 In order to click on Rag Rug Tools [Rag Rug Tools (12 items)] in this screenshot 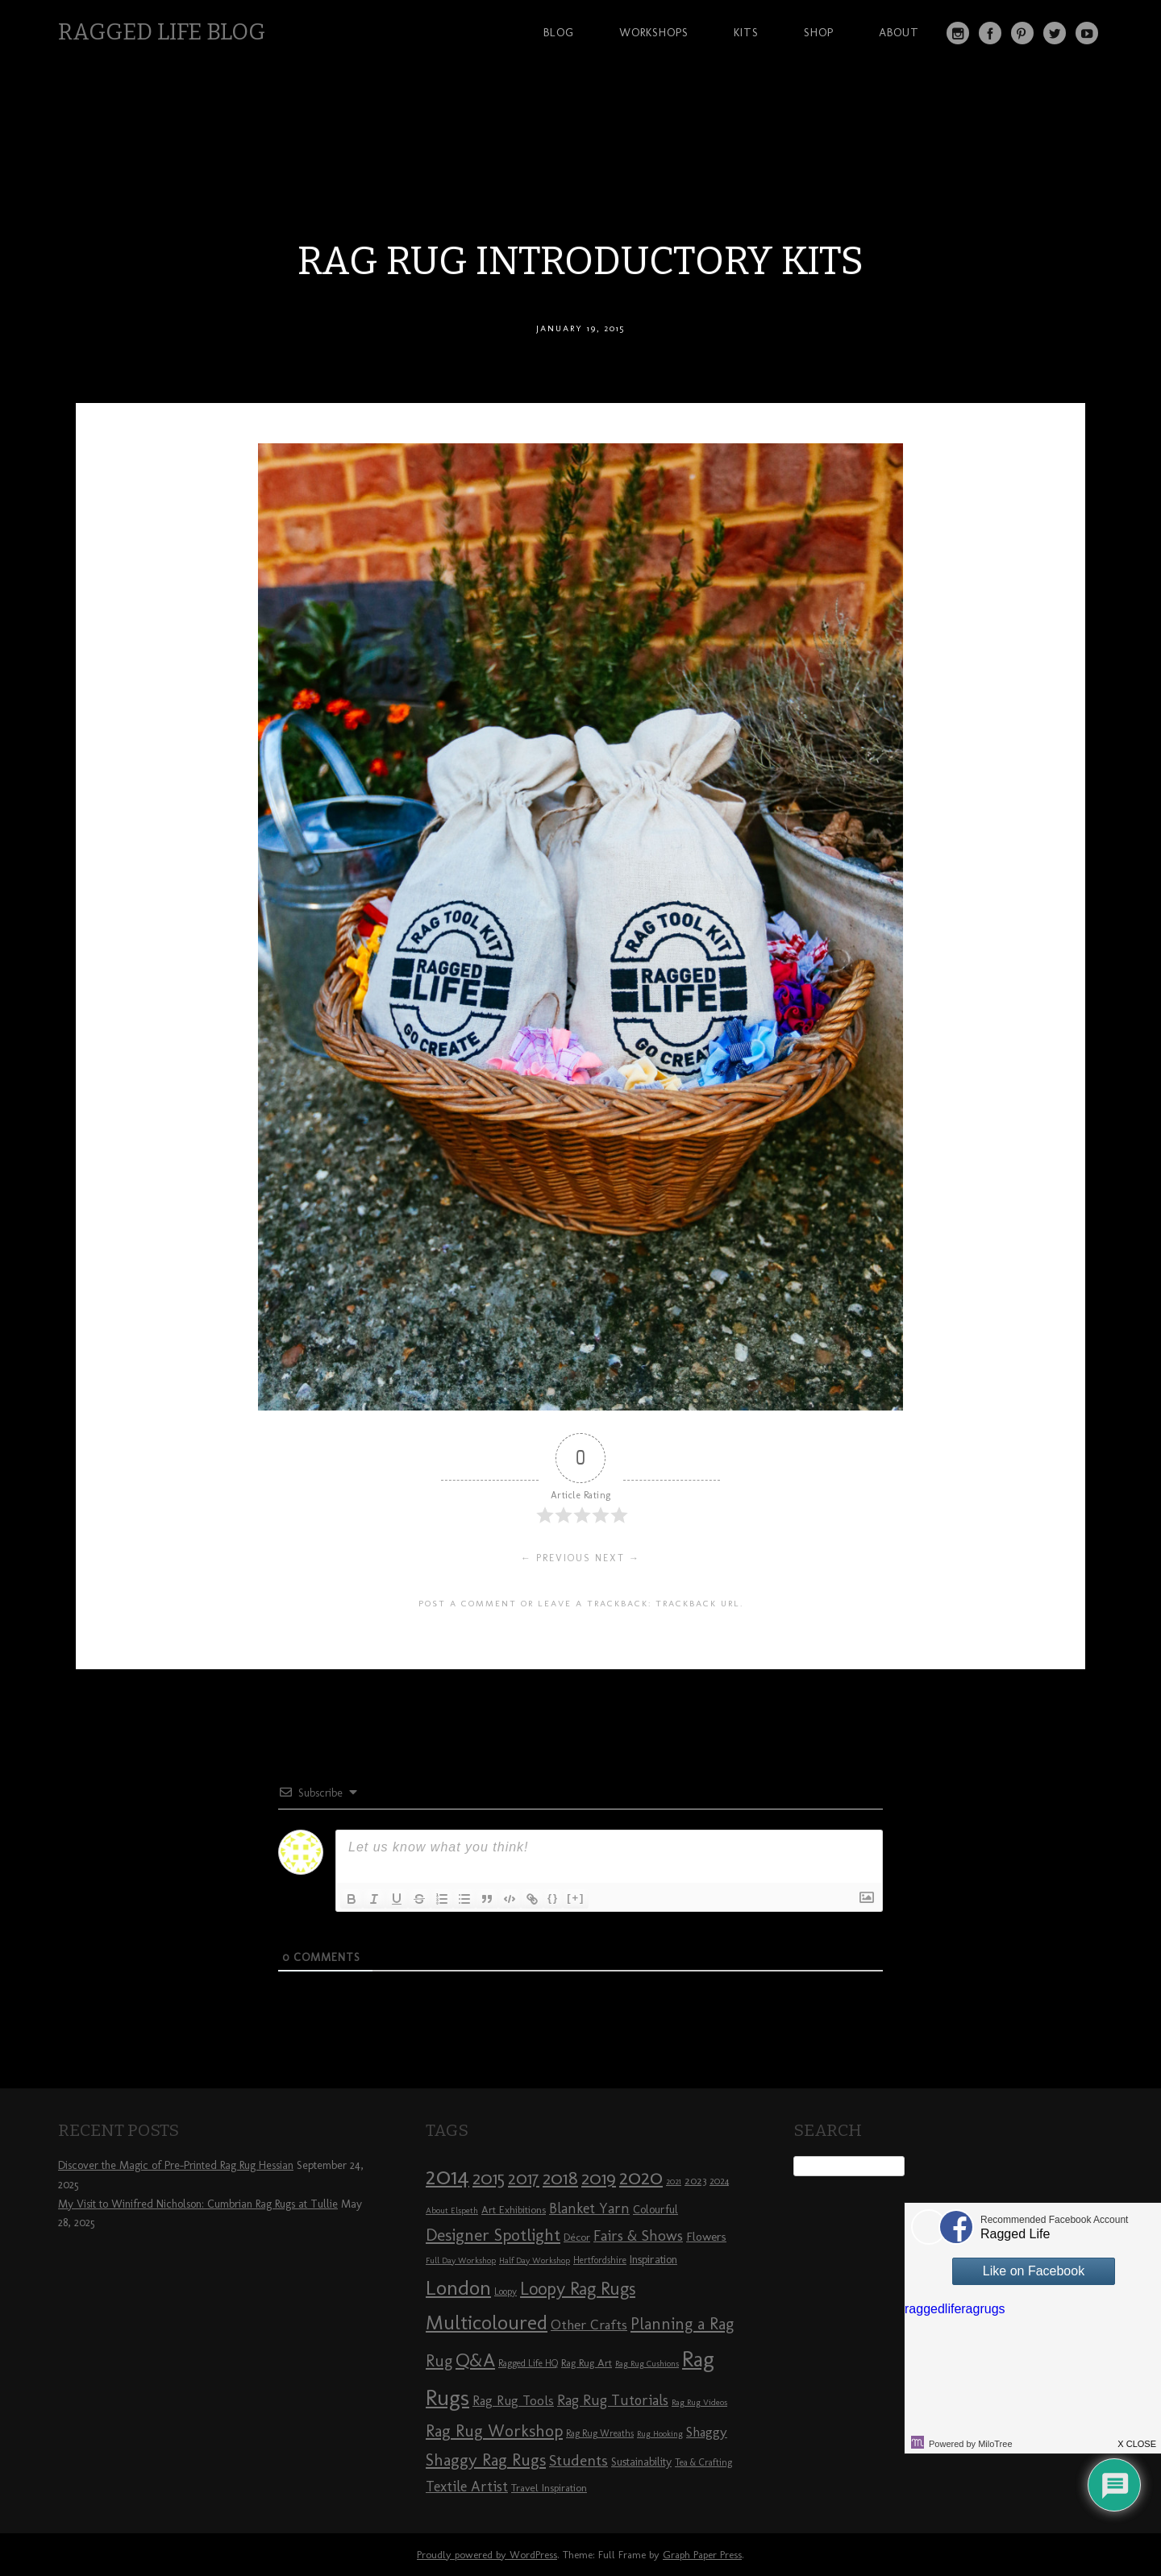, I will do `click(513, 2400)`.